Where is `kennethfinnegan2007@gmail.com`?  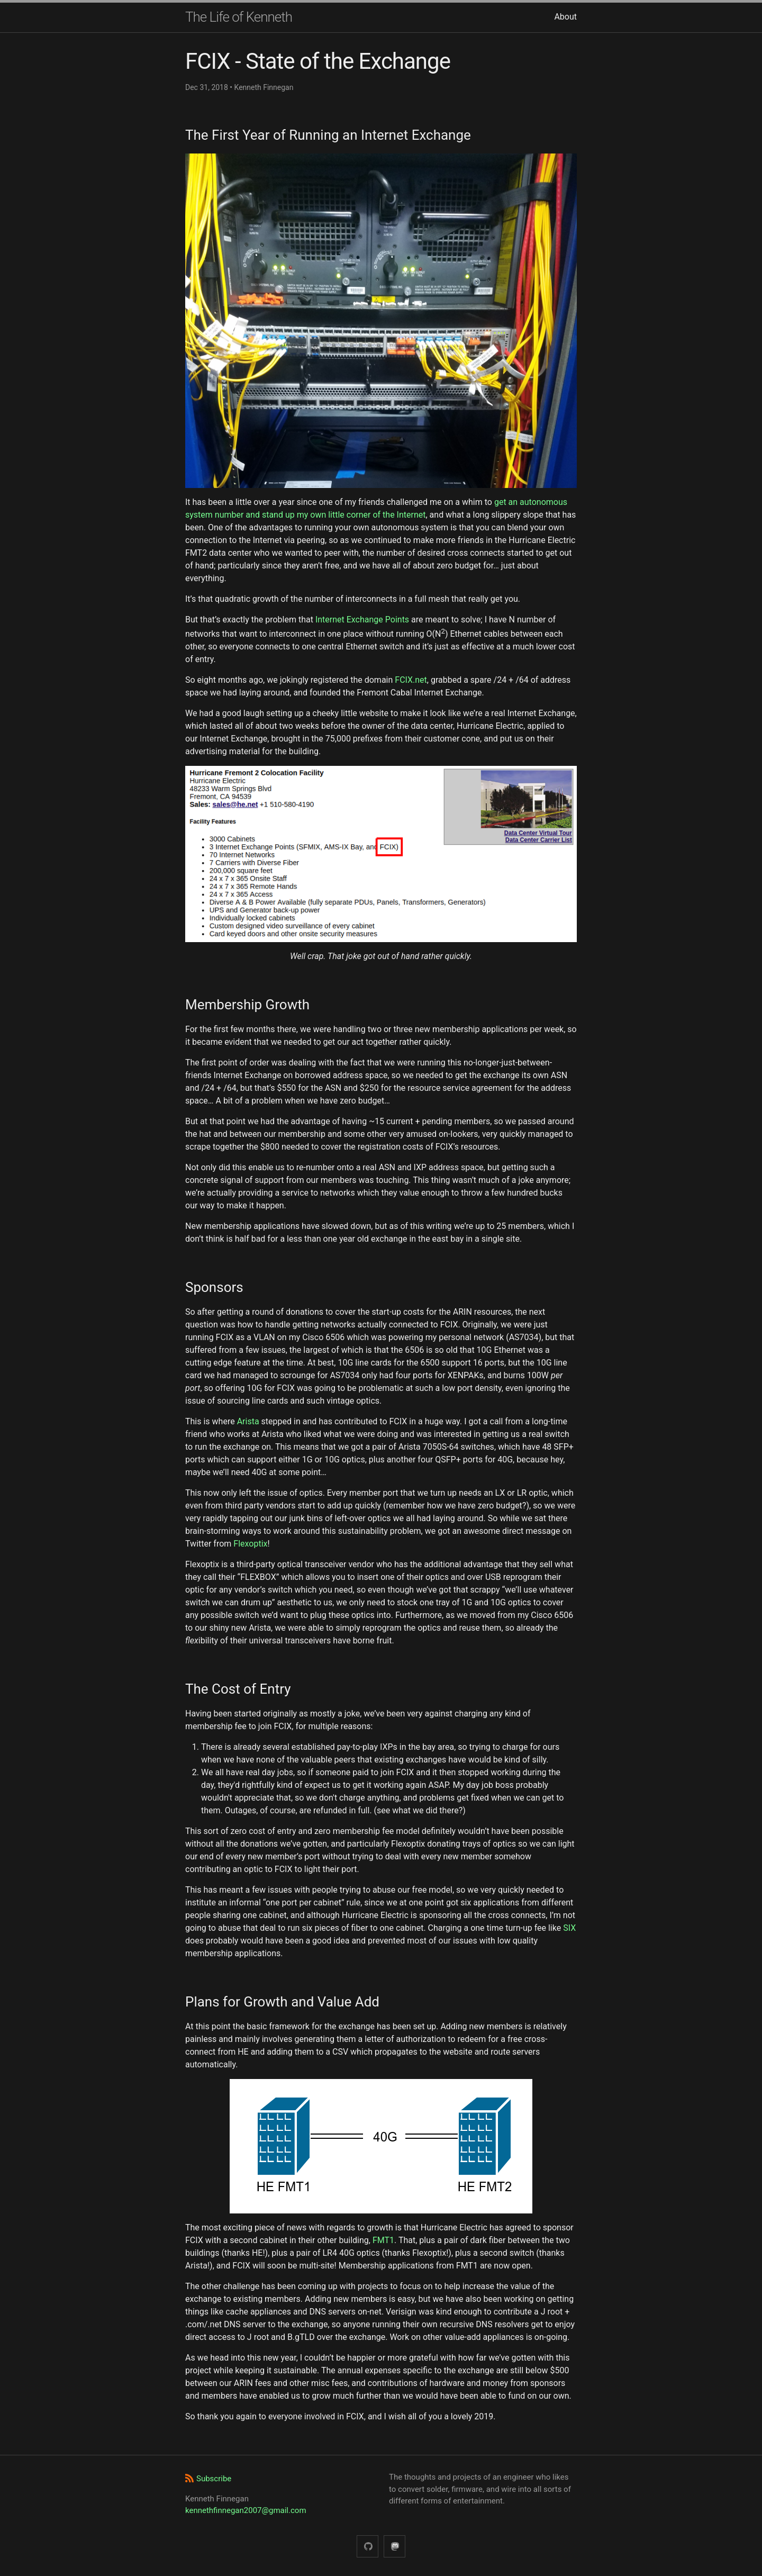
kennethfinnegan2007@gmail.com is located at coordinates (245, 2510).